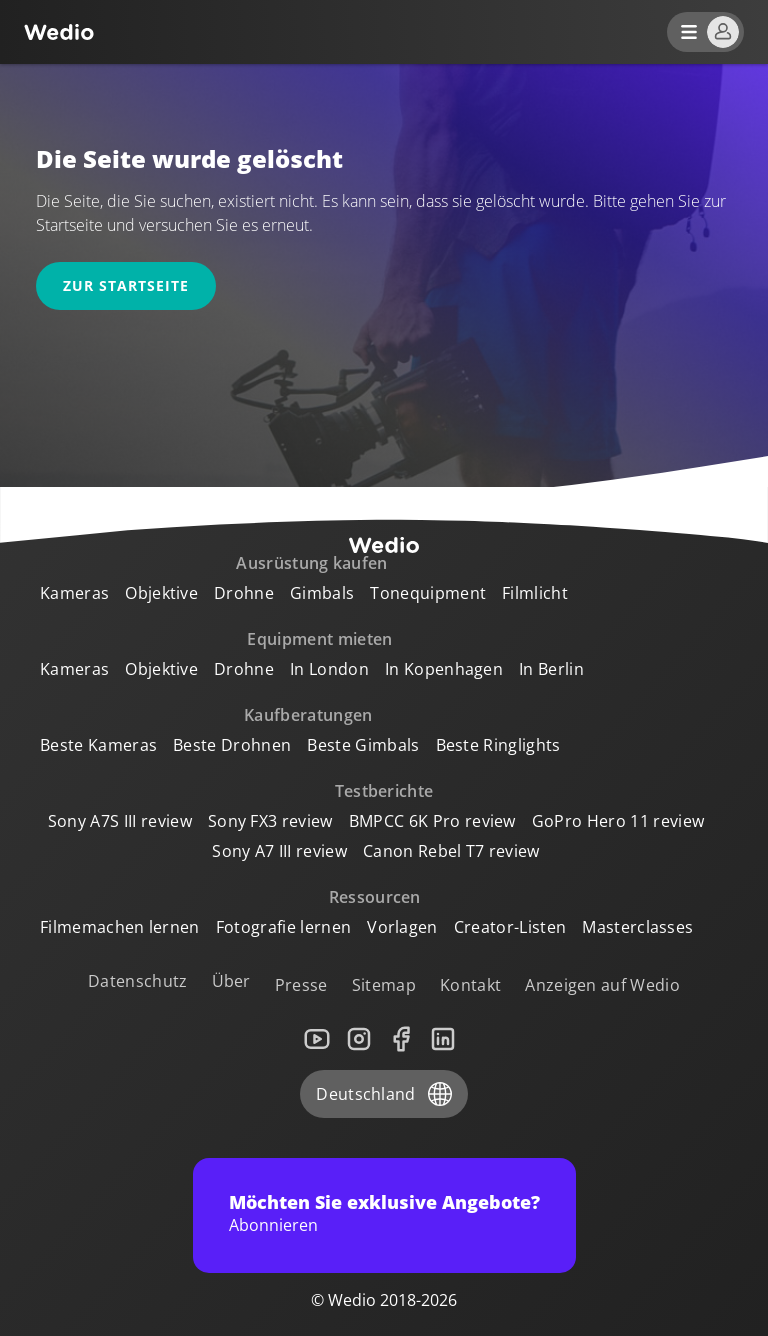  Describe the element at coordinates (311, 563) in the screenshot. I see `Ausrüstung kaufen` at that location.